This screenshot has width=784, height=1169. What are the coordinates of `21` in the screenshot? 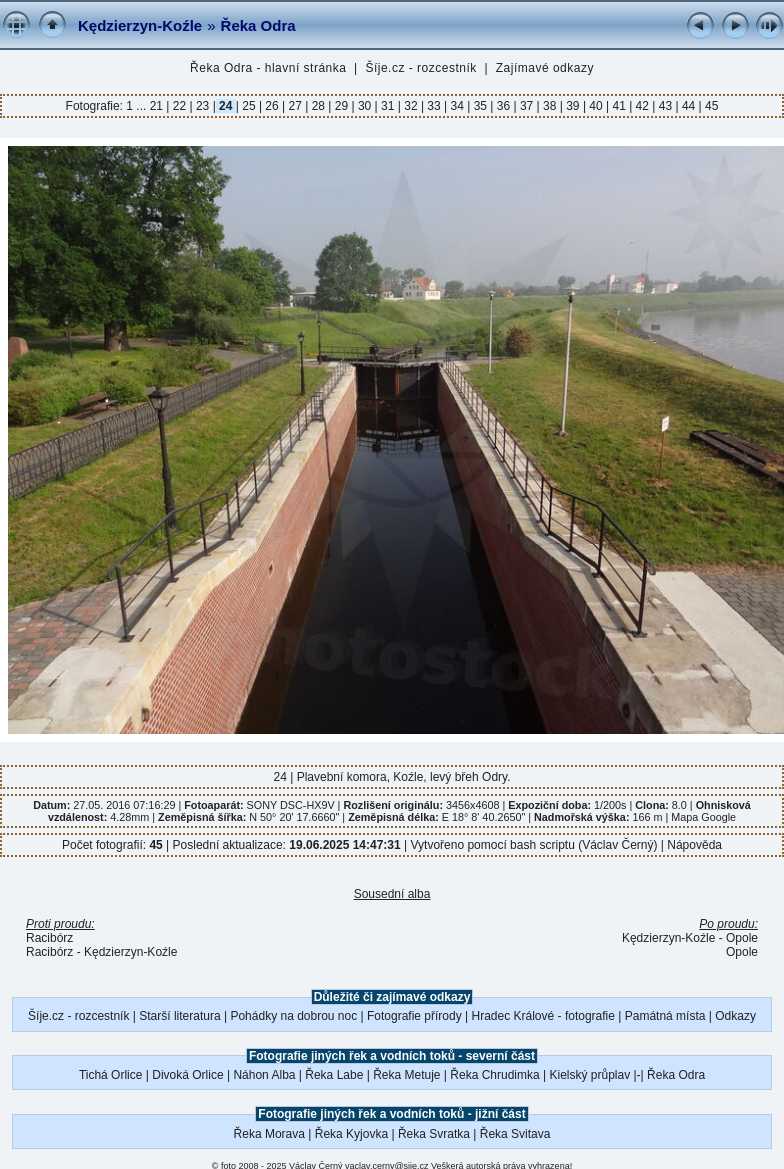 It's located at (158, 106).